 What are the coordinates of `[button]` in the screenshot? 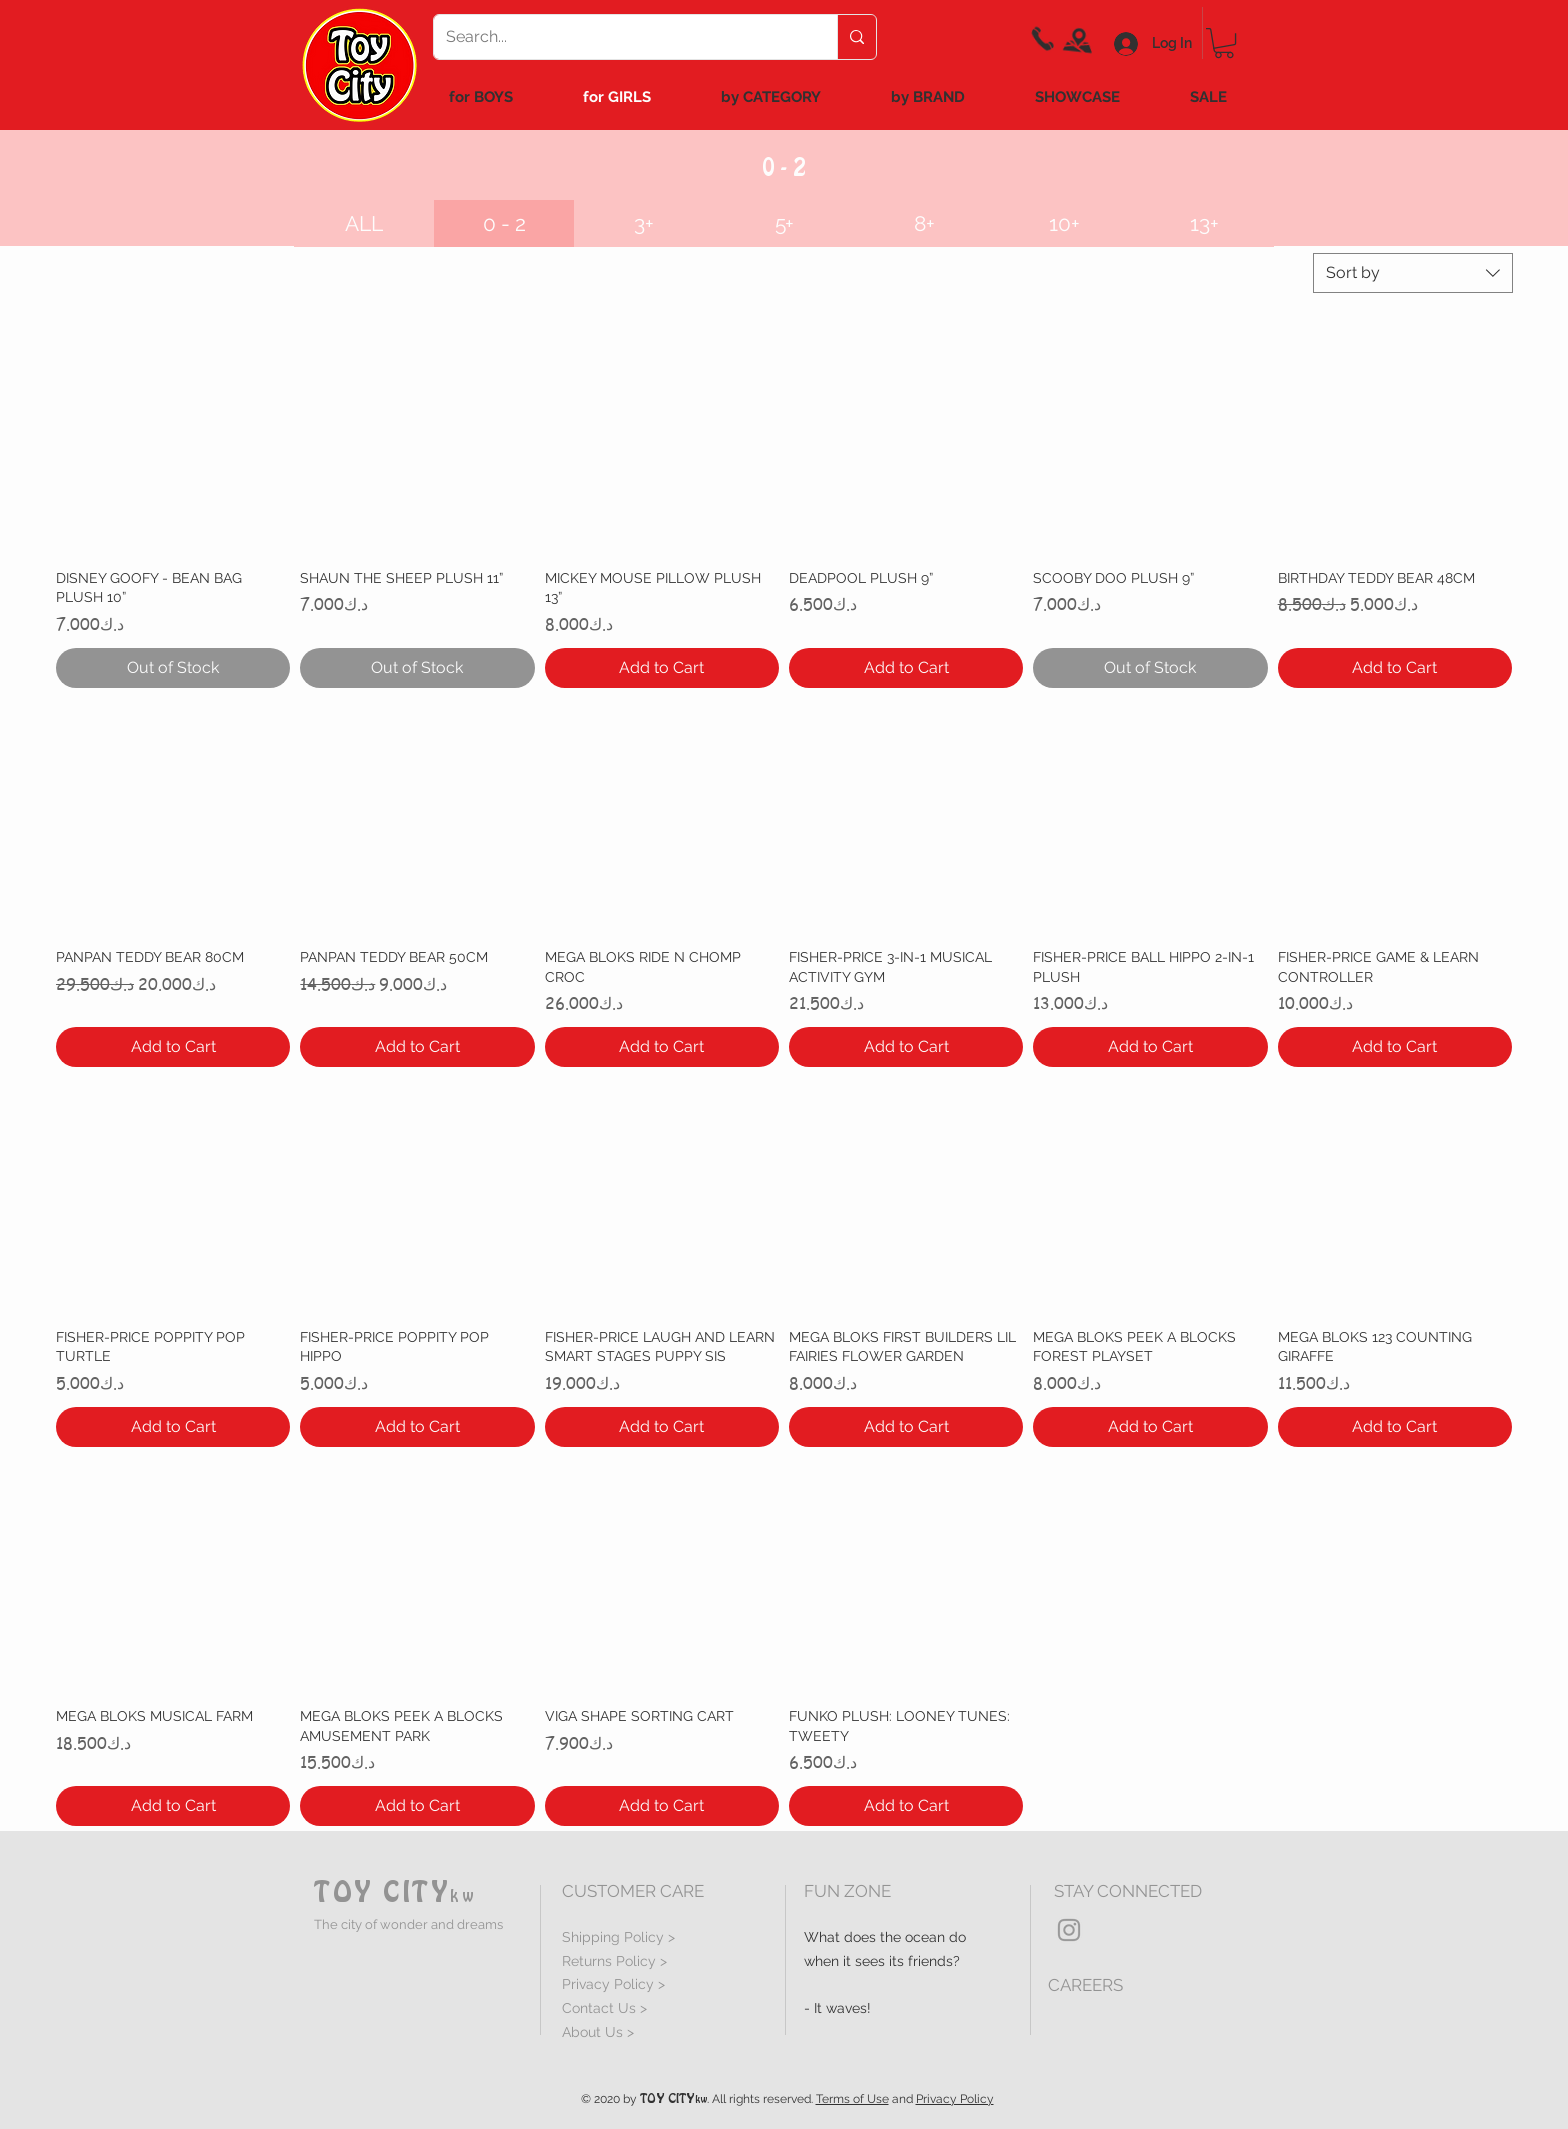 It's located at (504, 223).